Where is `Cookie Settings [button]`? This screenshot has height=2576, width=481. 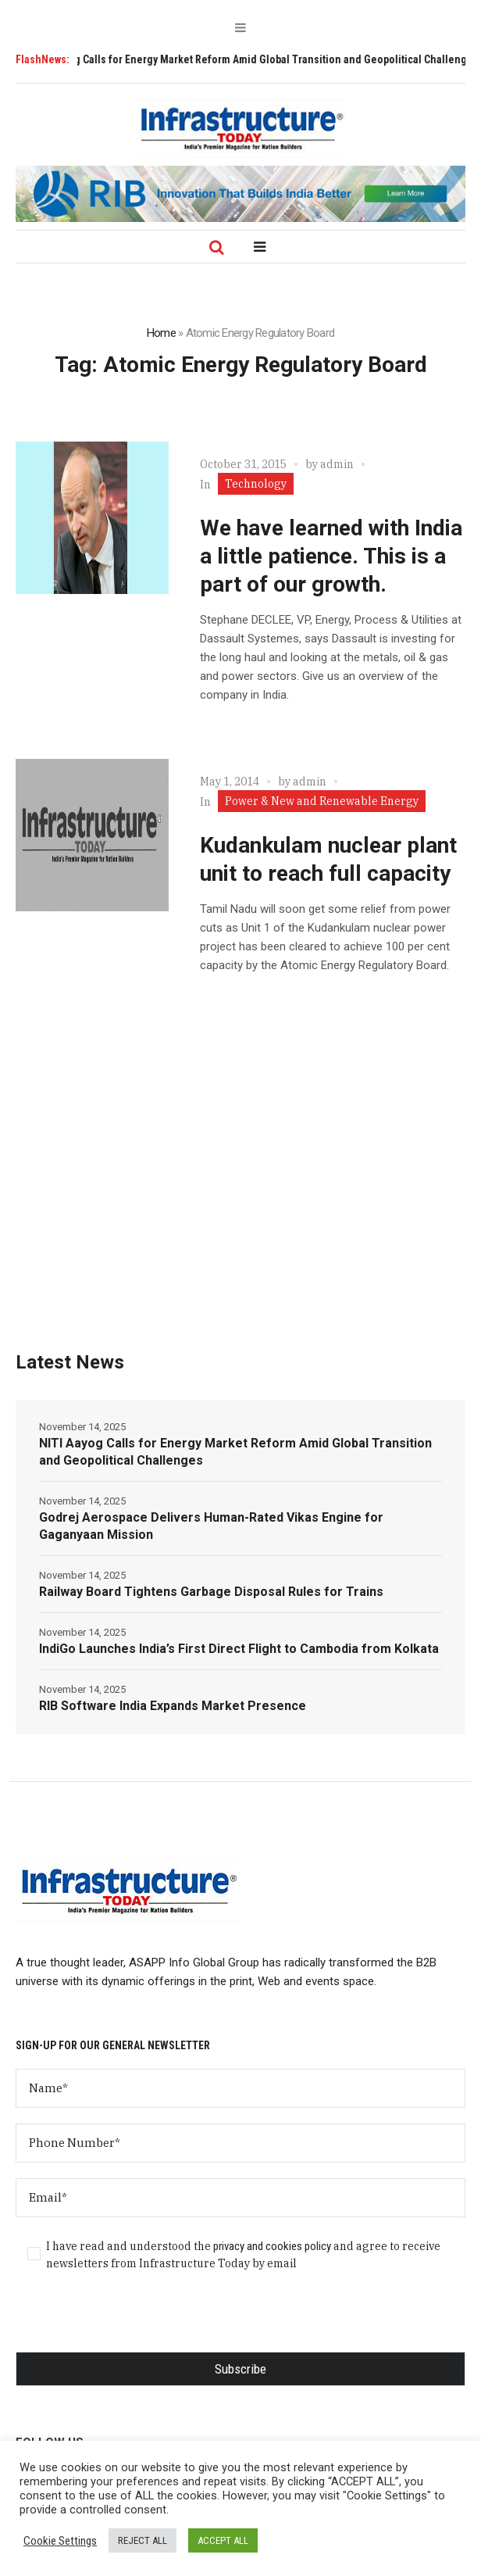
Cookie Settings [button] is located at coordinates (60, 2541).